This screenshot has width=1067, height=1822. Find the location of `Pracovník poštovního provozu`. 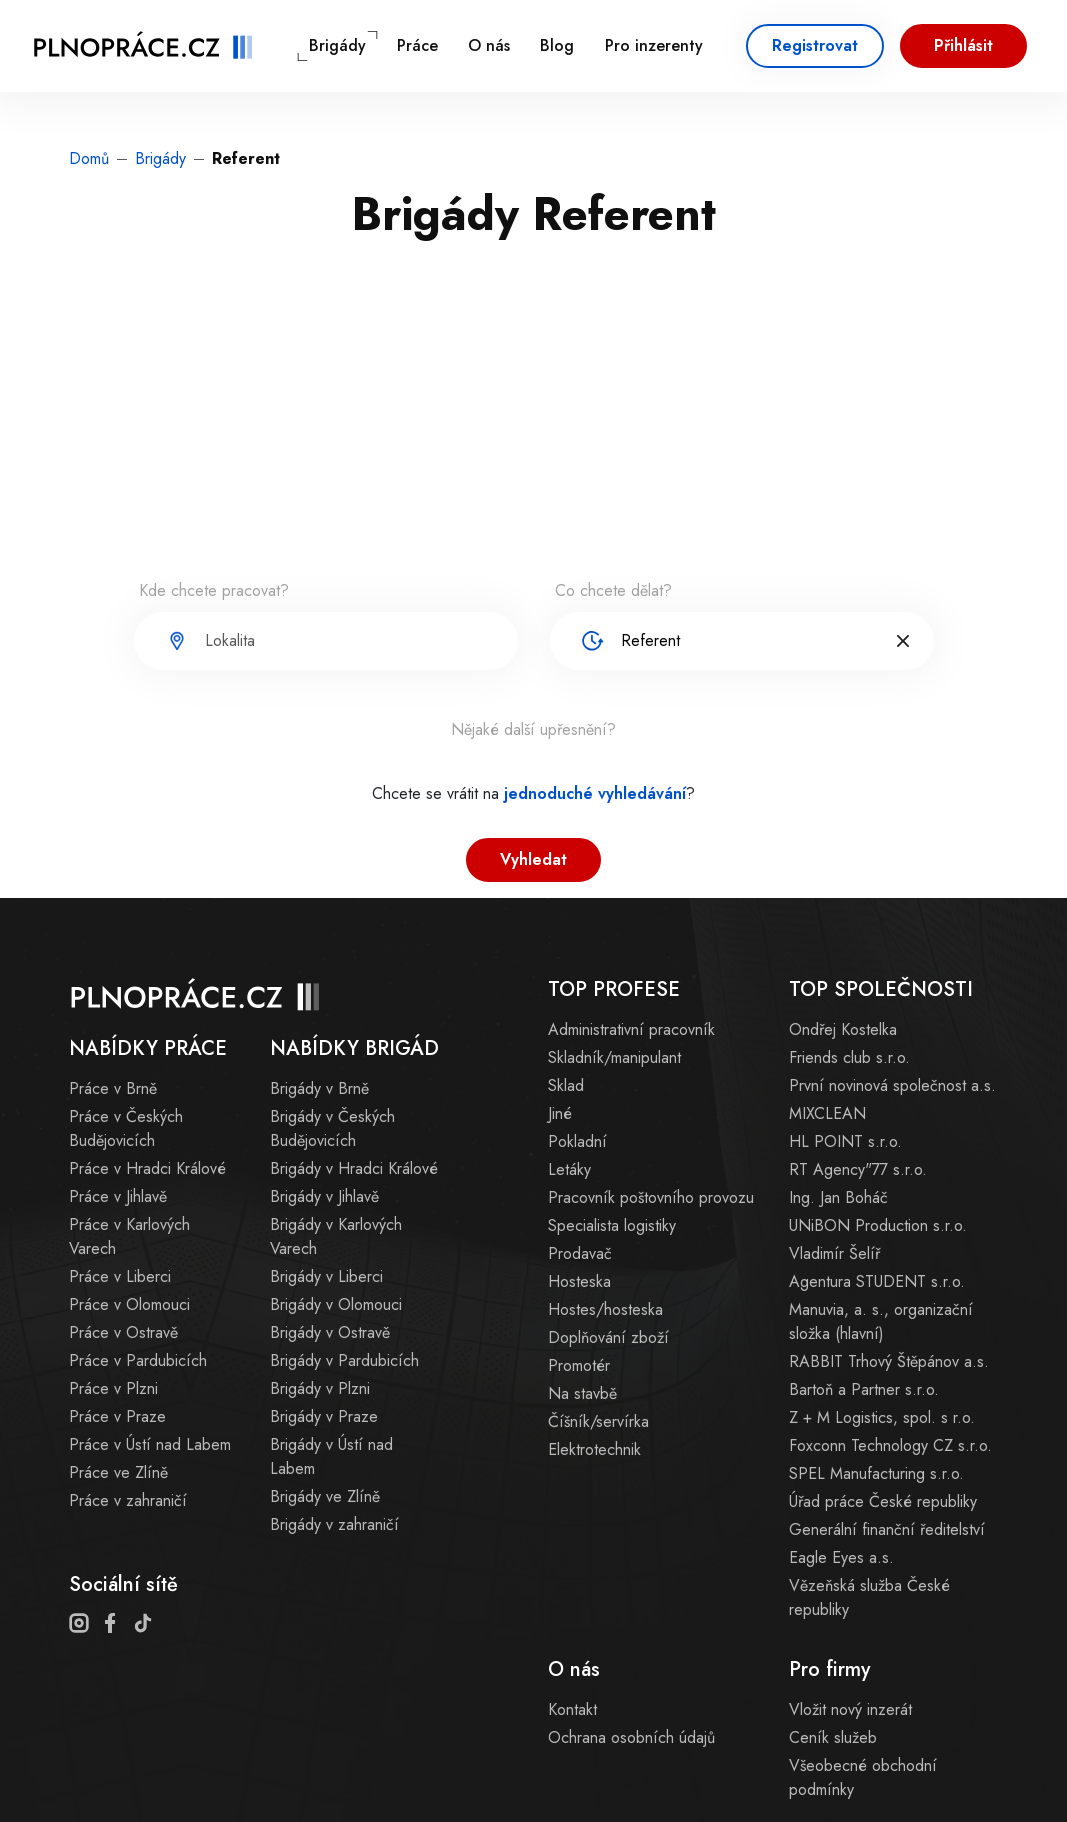

Pracovník poštovního provozu is located at coordinates (651, 1197).